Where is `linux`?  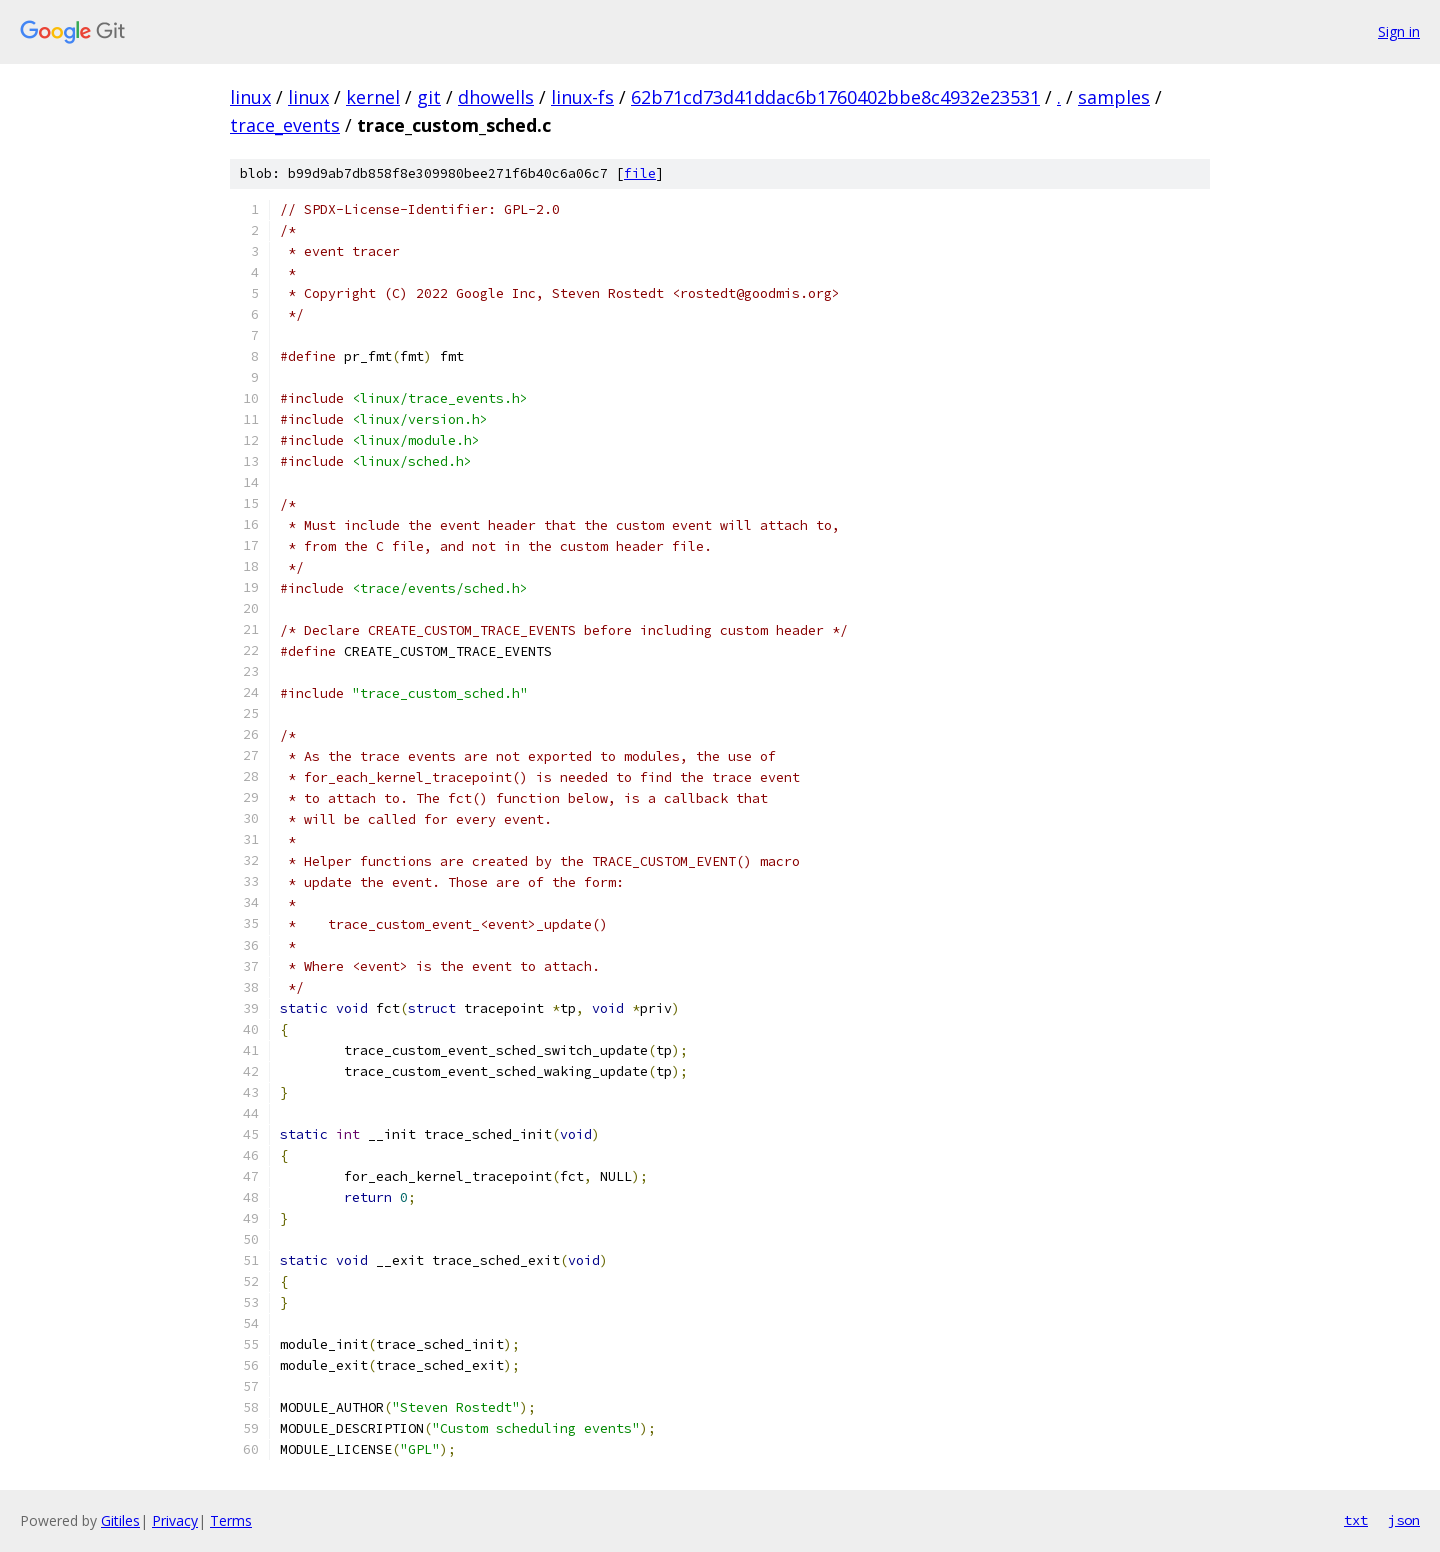
linux is located at coordinates (250, 97).